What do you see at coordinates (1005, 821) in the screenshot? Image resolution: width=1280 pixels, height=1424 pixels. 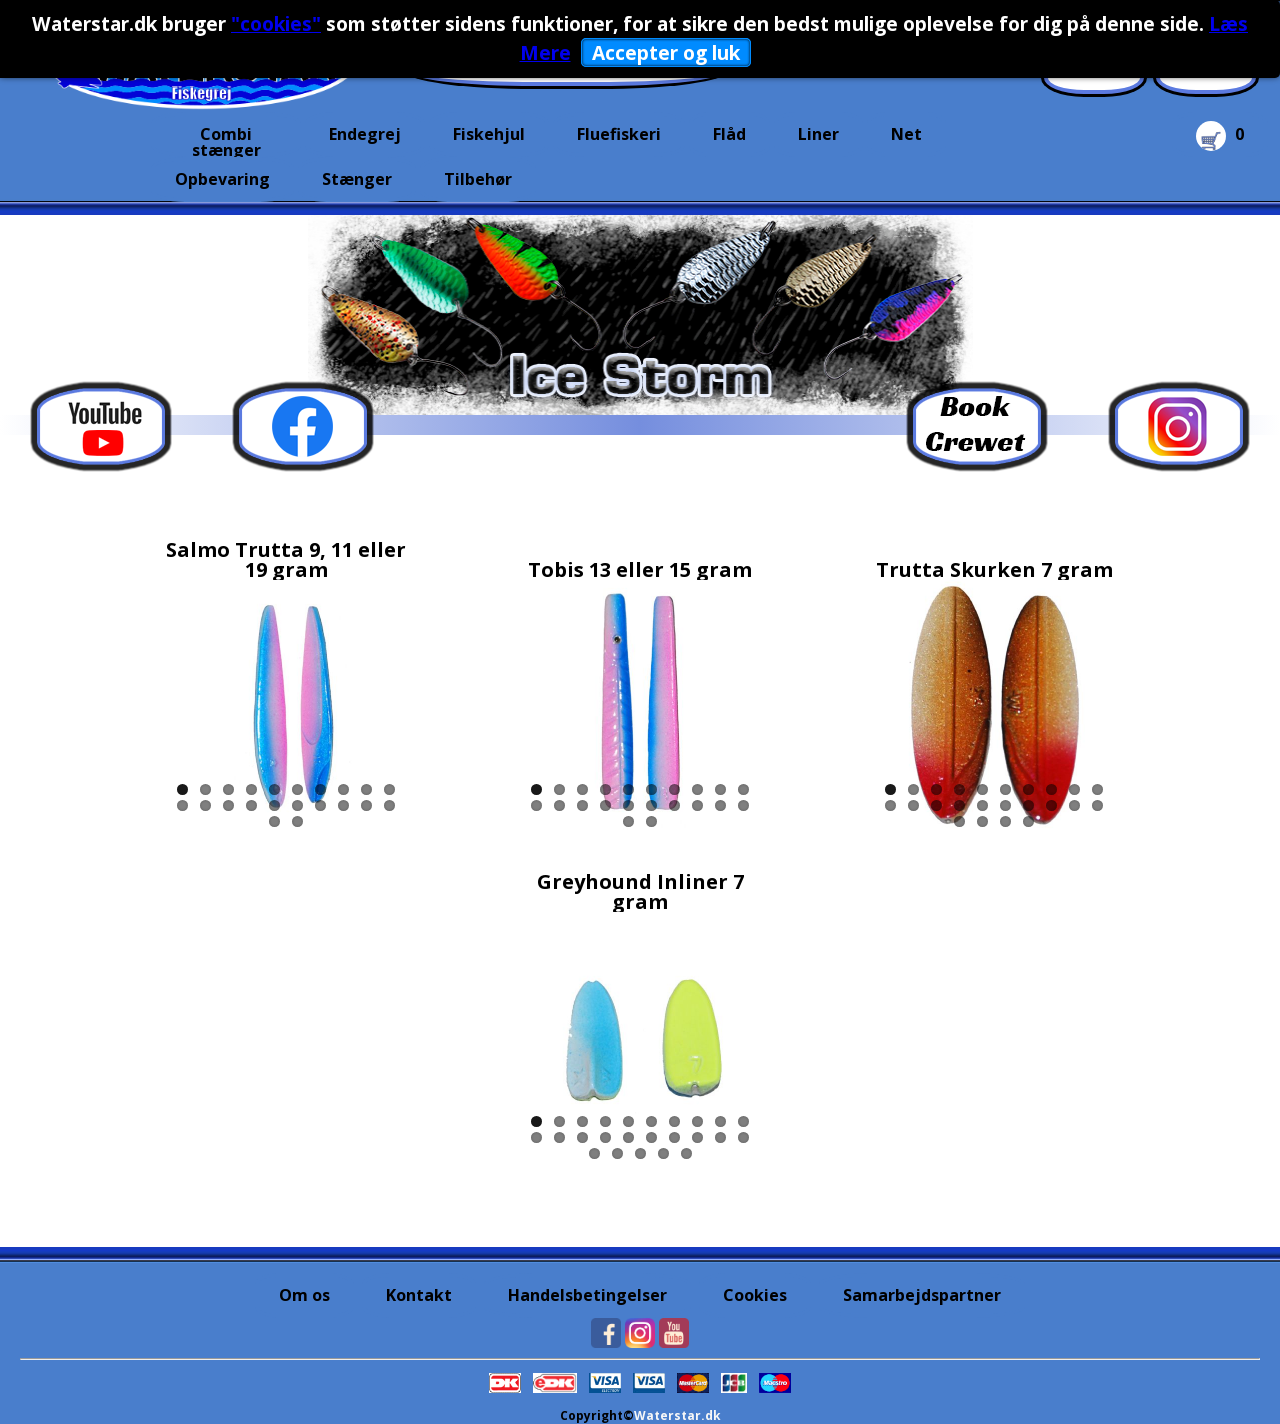 I see `23` at bounding box center [1005, 821].